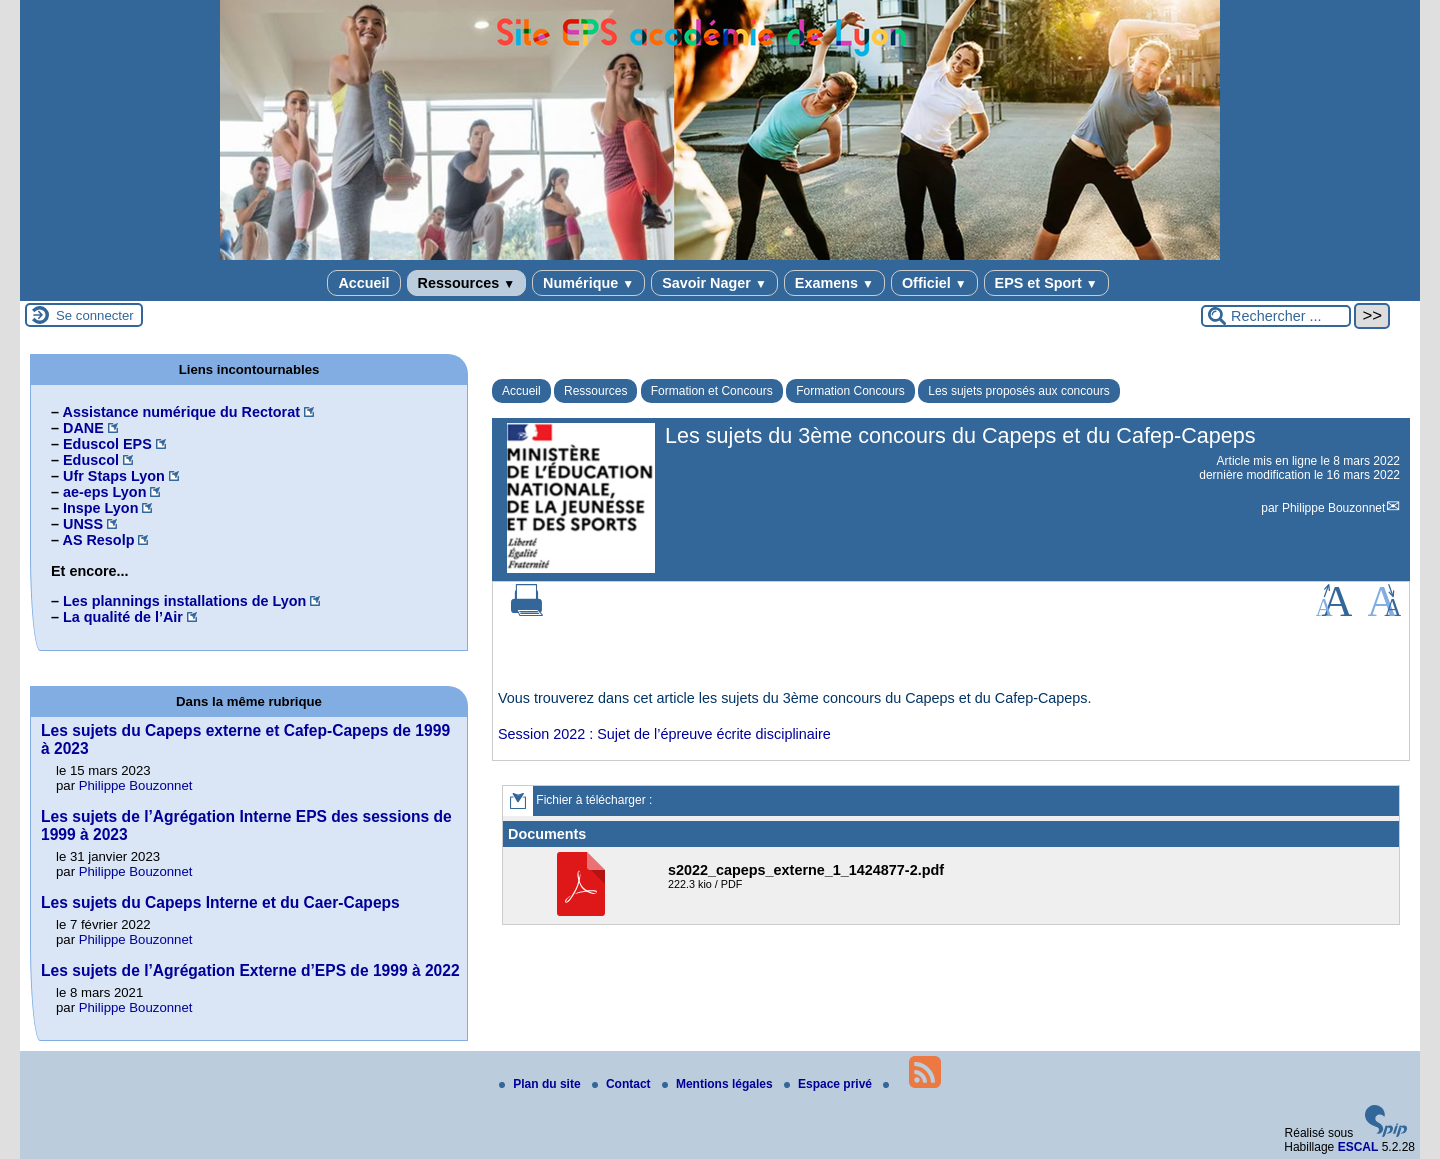 This screenshot has width=1440, height=1159. Describe the element at coordinates (934, 283) in the screenshot. I see `Officiel` at that location.